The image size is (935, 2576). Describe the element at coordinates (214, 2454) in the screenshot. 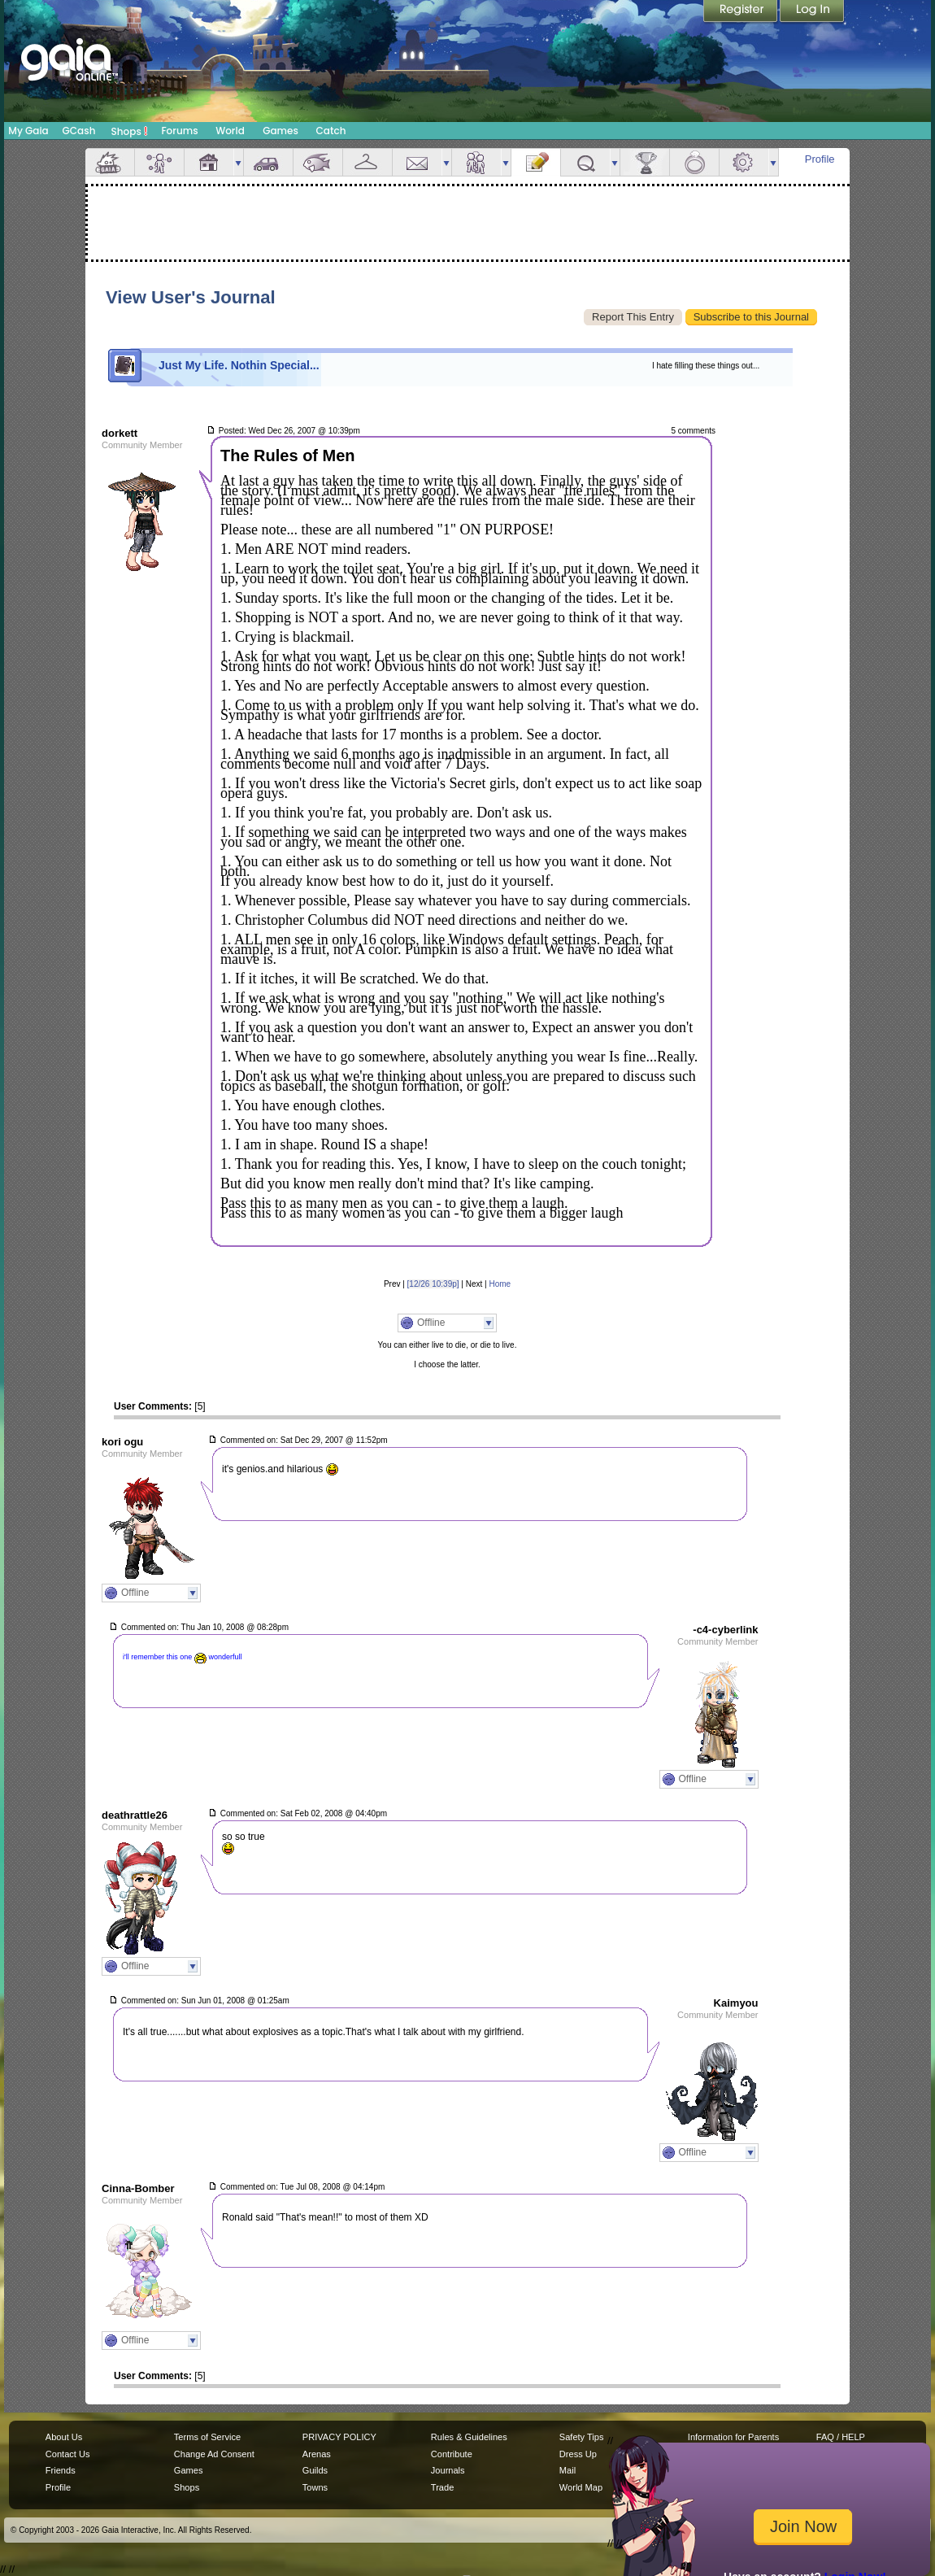

I see `Change Ad Consent` at that location.